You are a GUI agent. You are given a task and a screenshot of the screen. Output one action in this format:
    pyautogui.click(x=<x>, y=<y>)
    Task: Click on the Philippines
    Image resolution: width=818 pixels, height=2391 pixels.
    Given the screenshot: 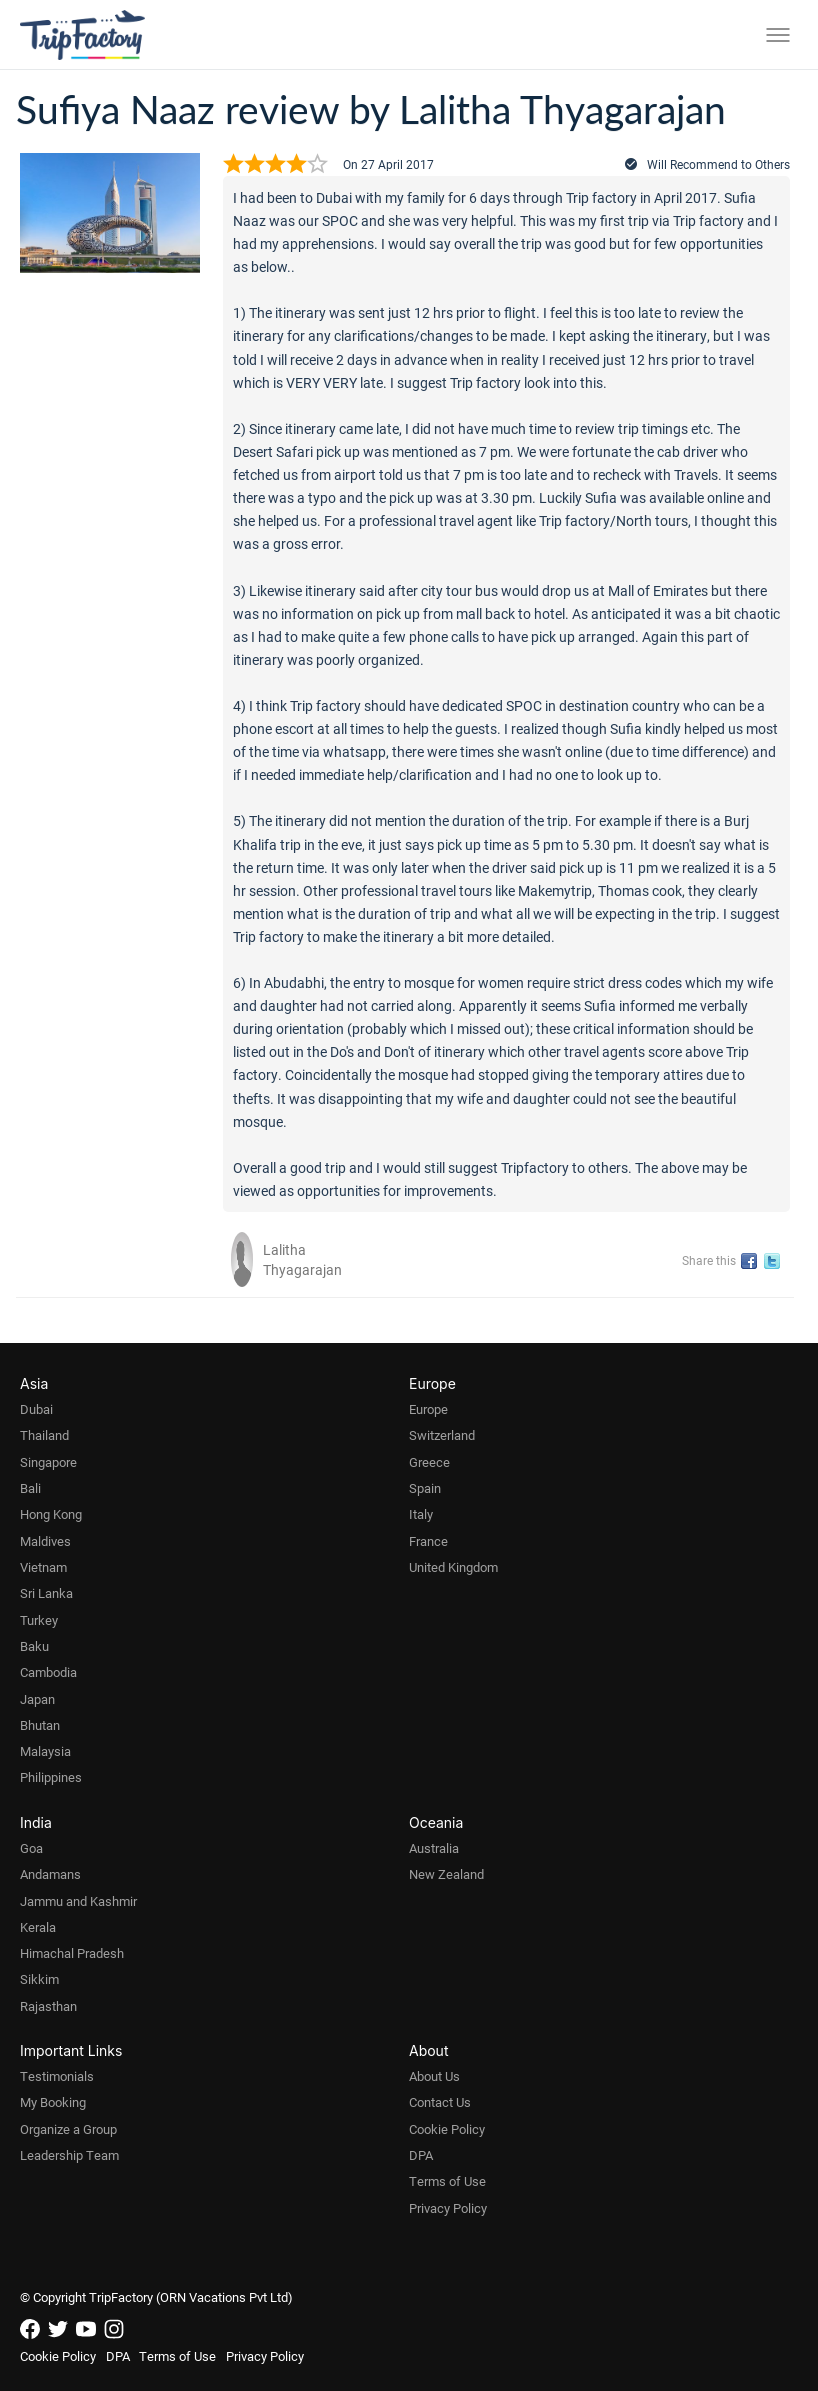 What is the action you would take?
    pyautogui.click(x=51, y=1777)
    